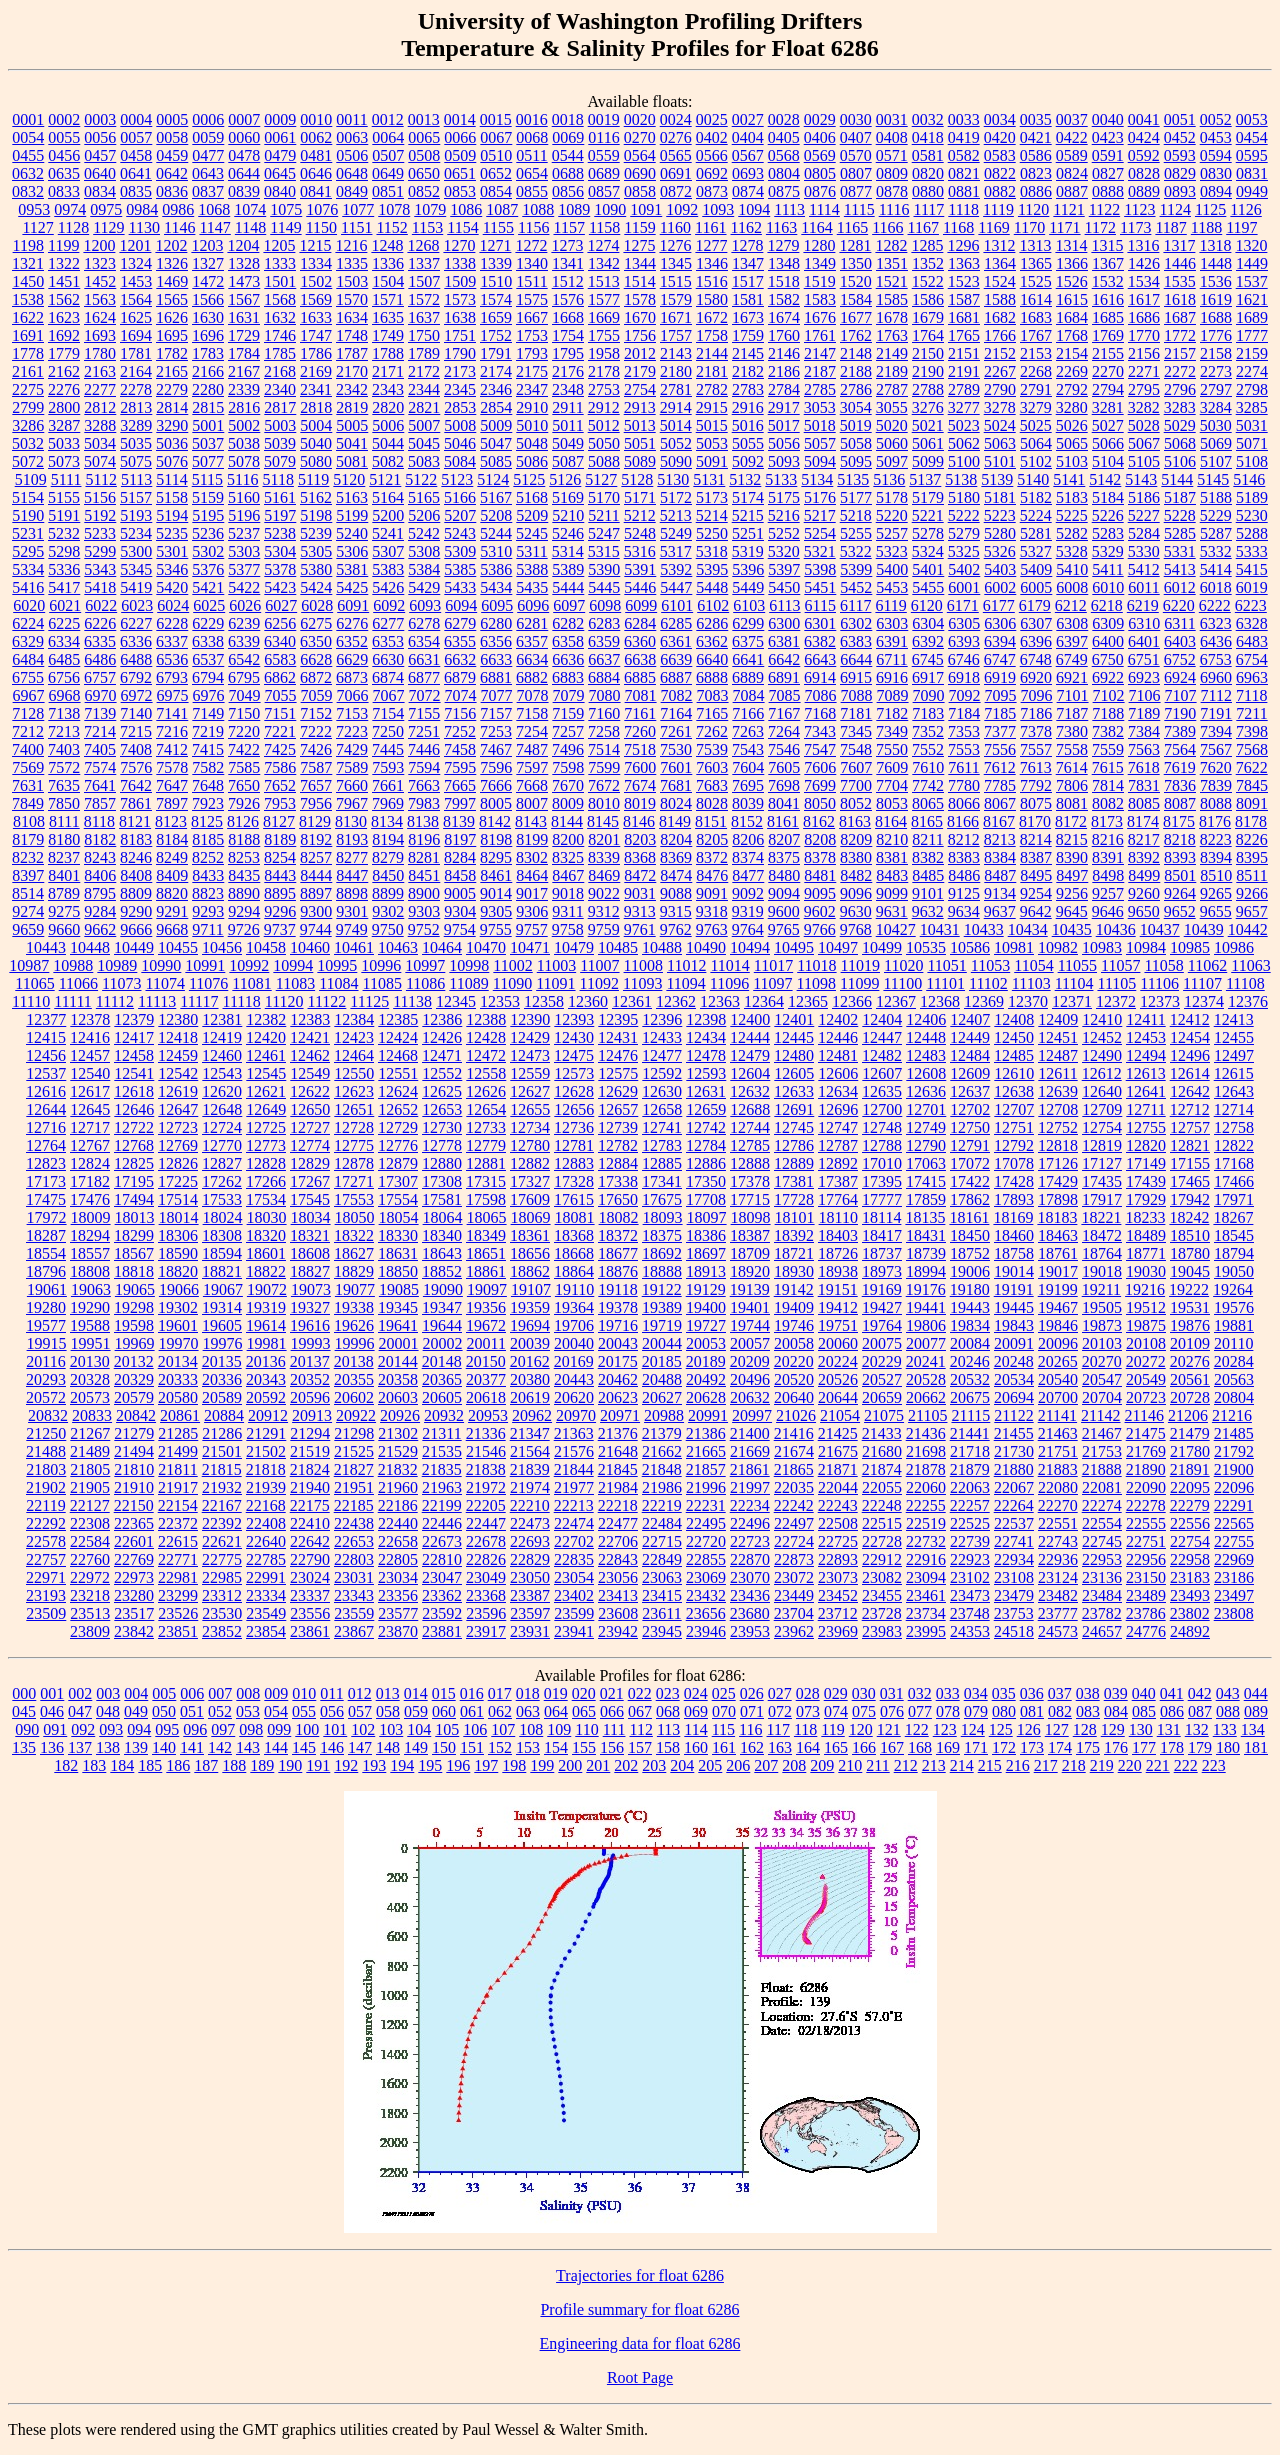 This screenshot has height=2455, width=1280. I want to click on 5453, so click(892, 587).